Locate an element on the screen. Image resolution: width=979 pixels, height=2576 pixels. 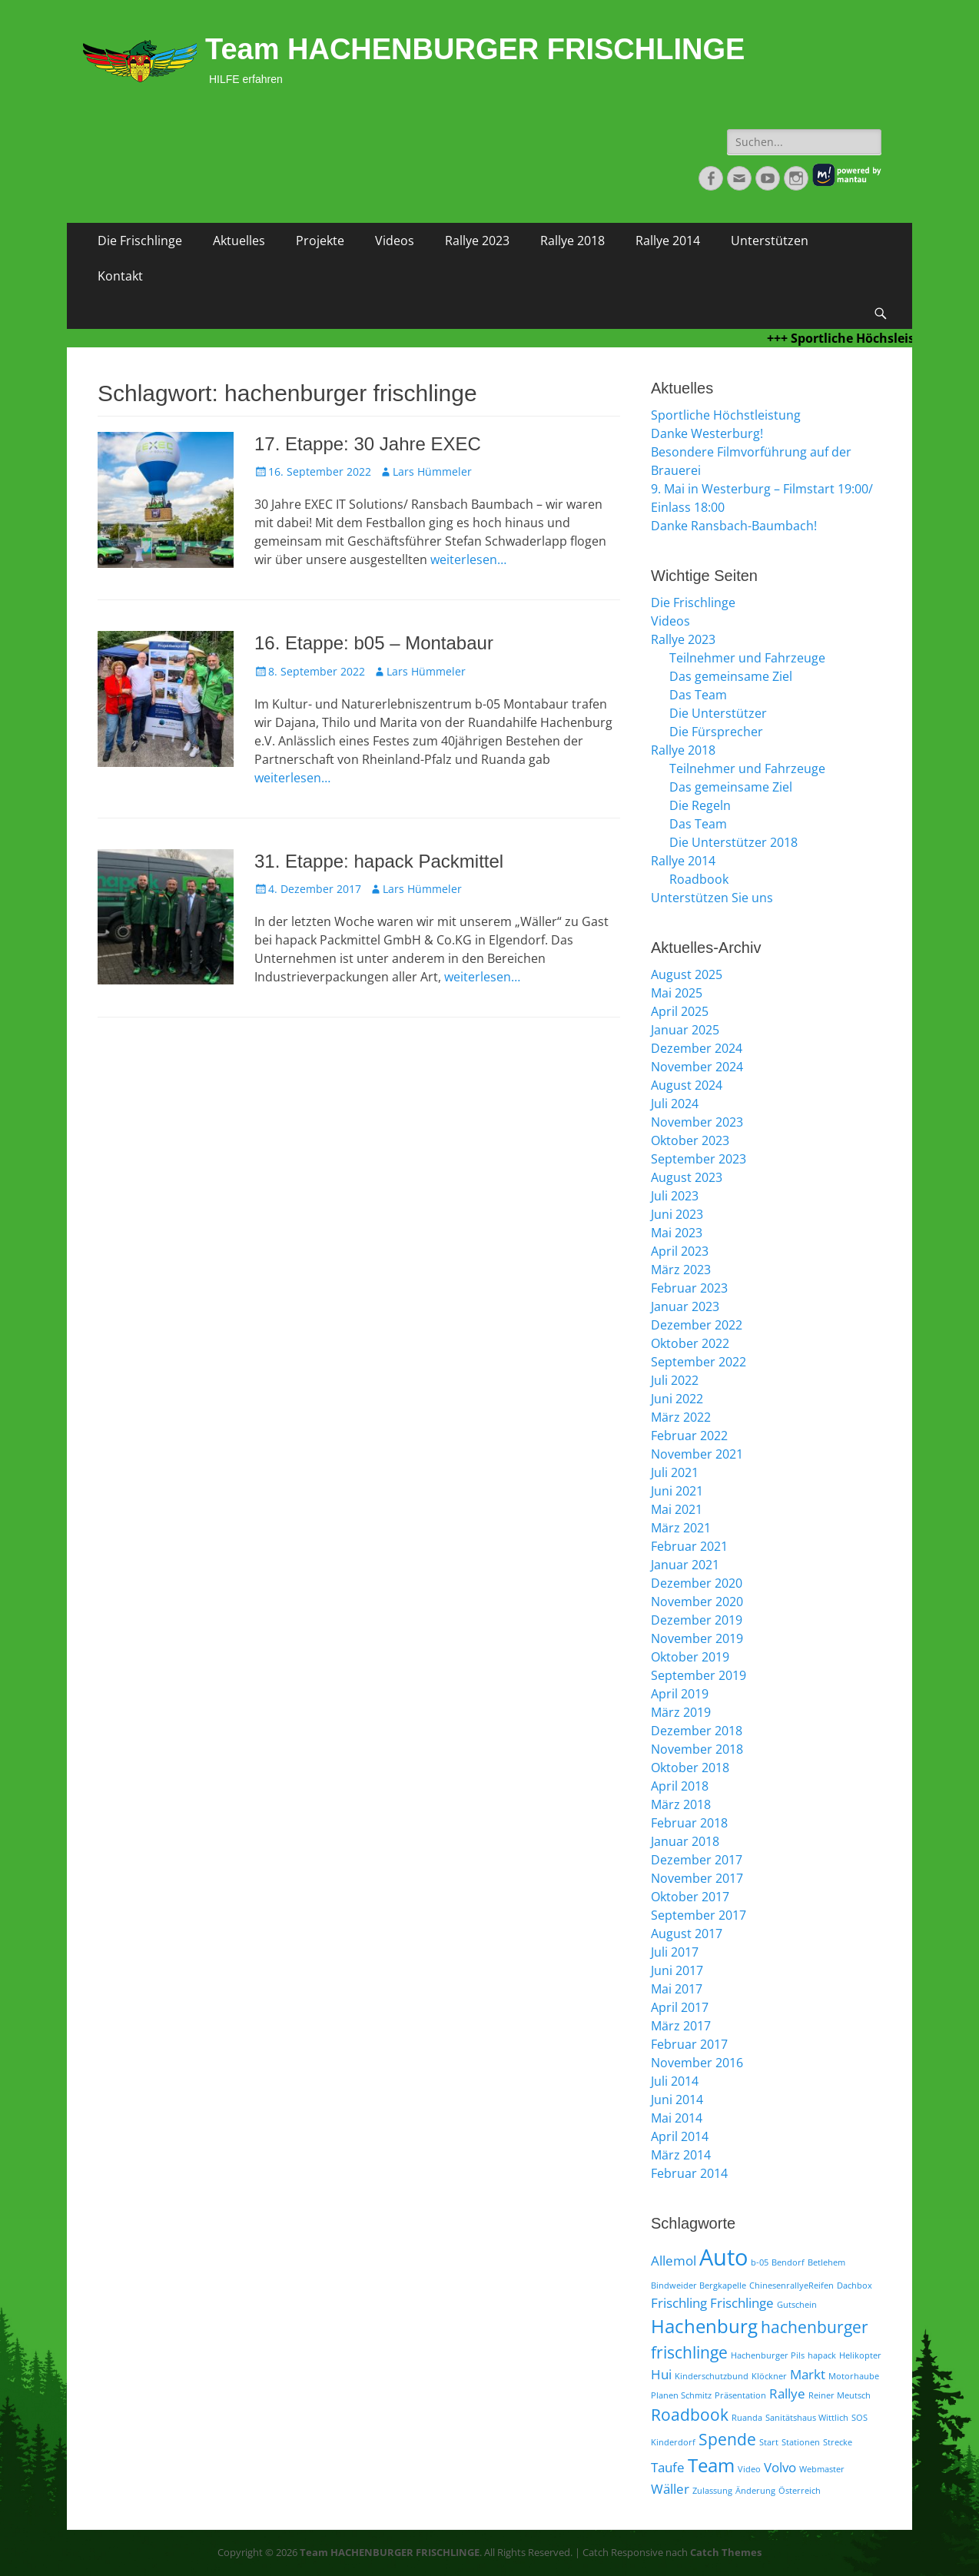
Das Team is located at coordinates (698, 694).